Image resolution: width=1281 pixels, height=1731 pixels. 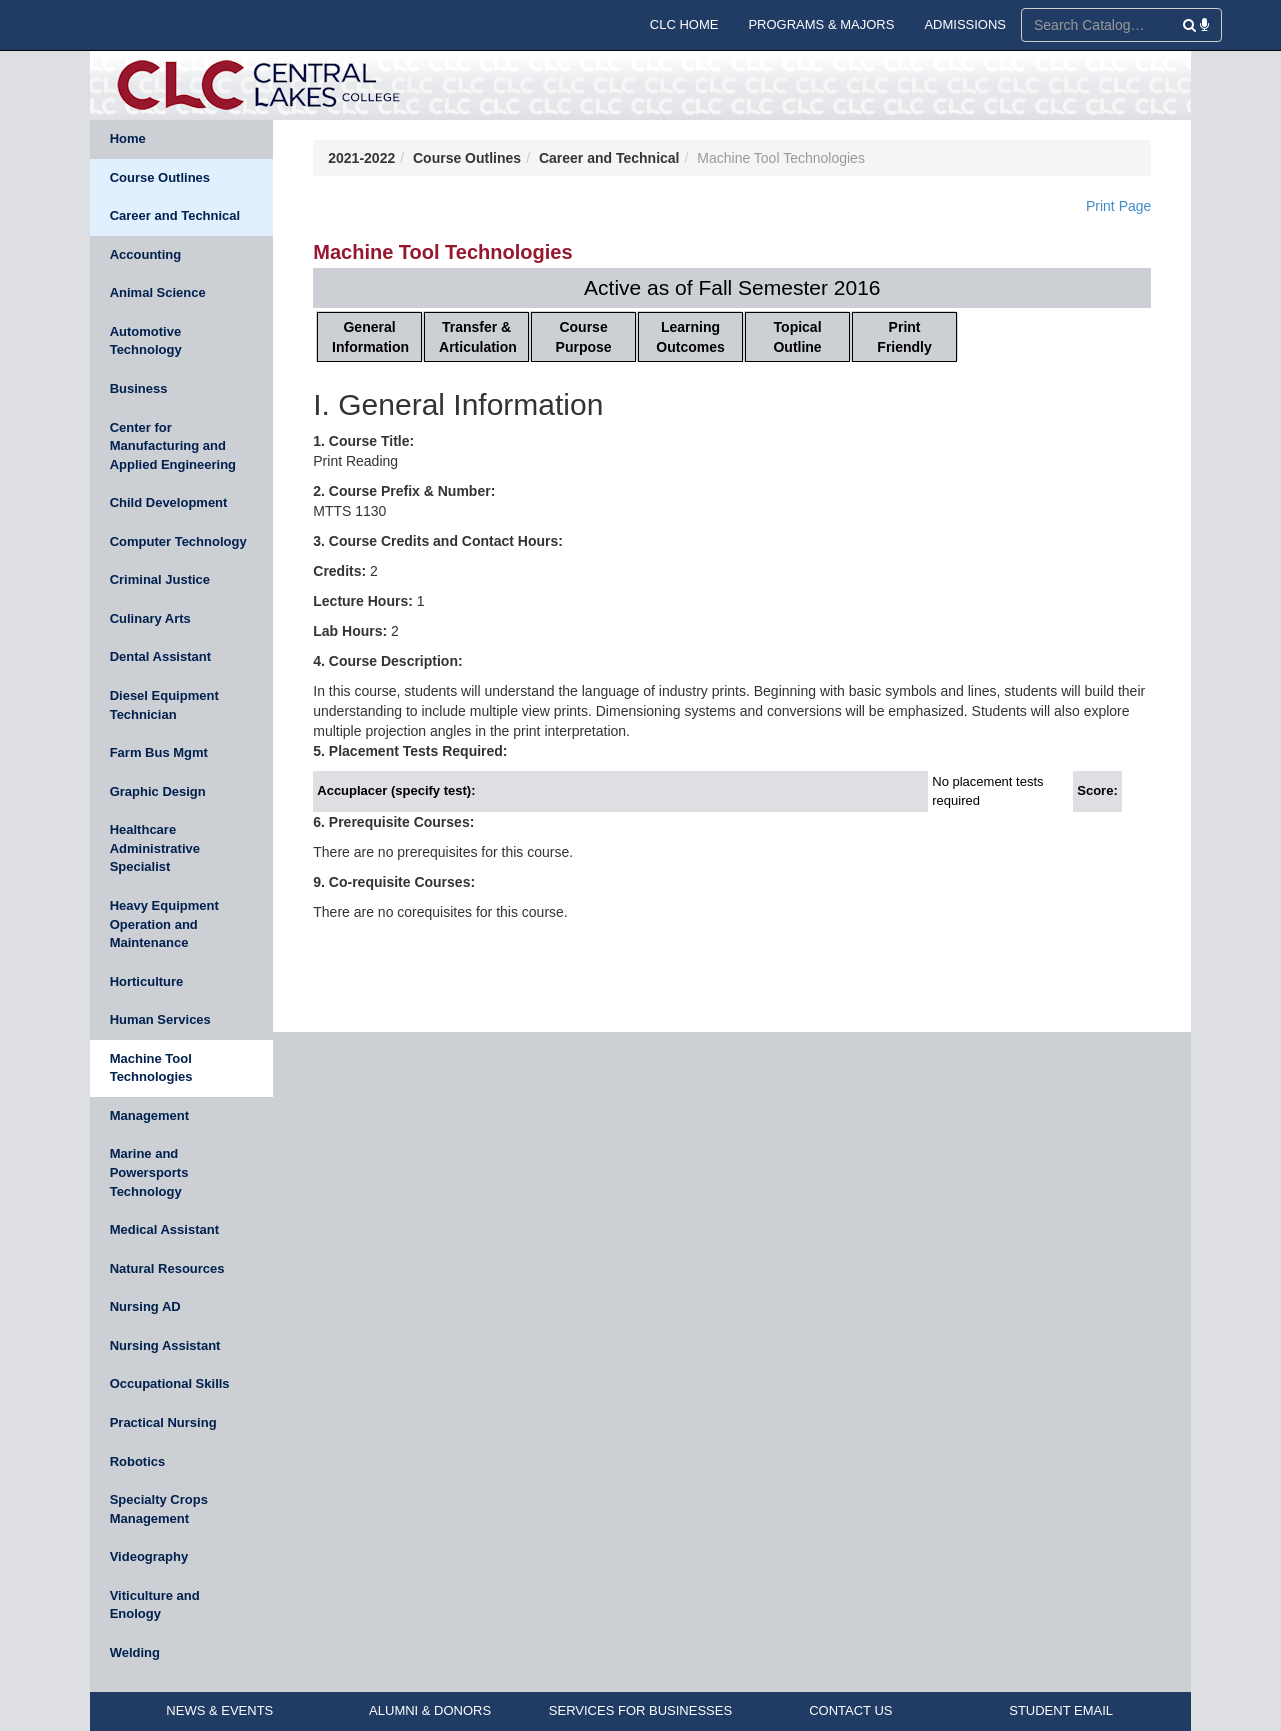 I want to click on ALUMNI & DONORS, so click(x=430, y=1710).